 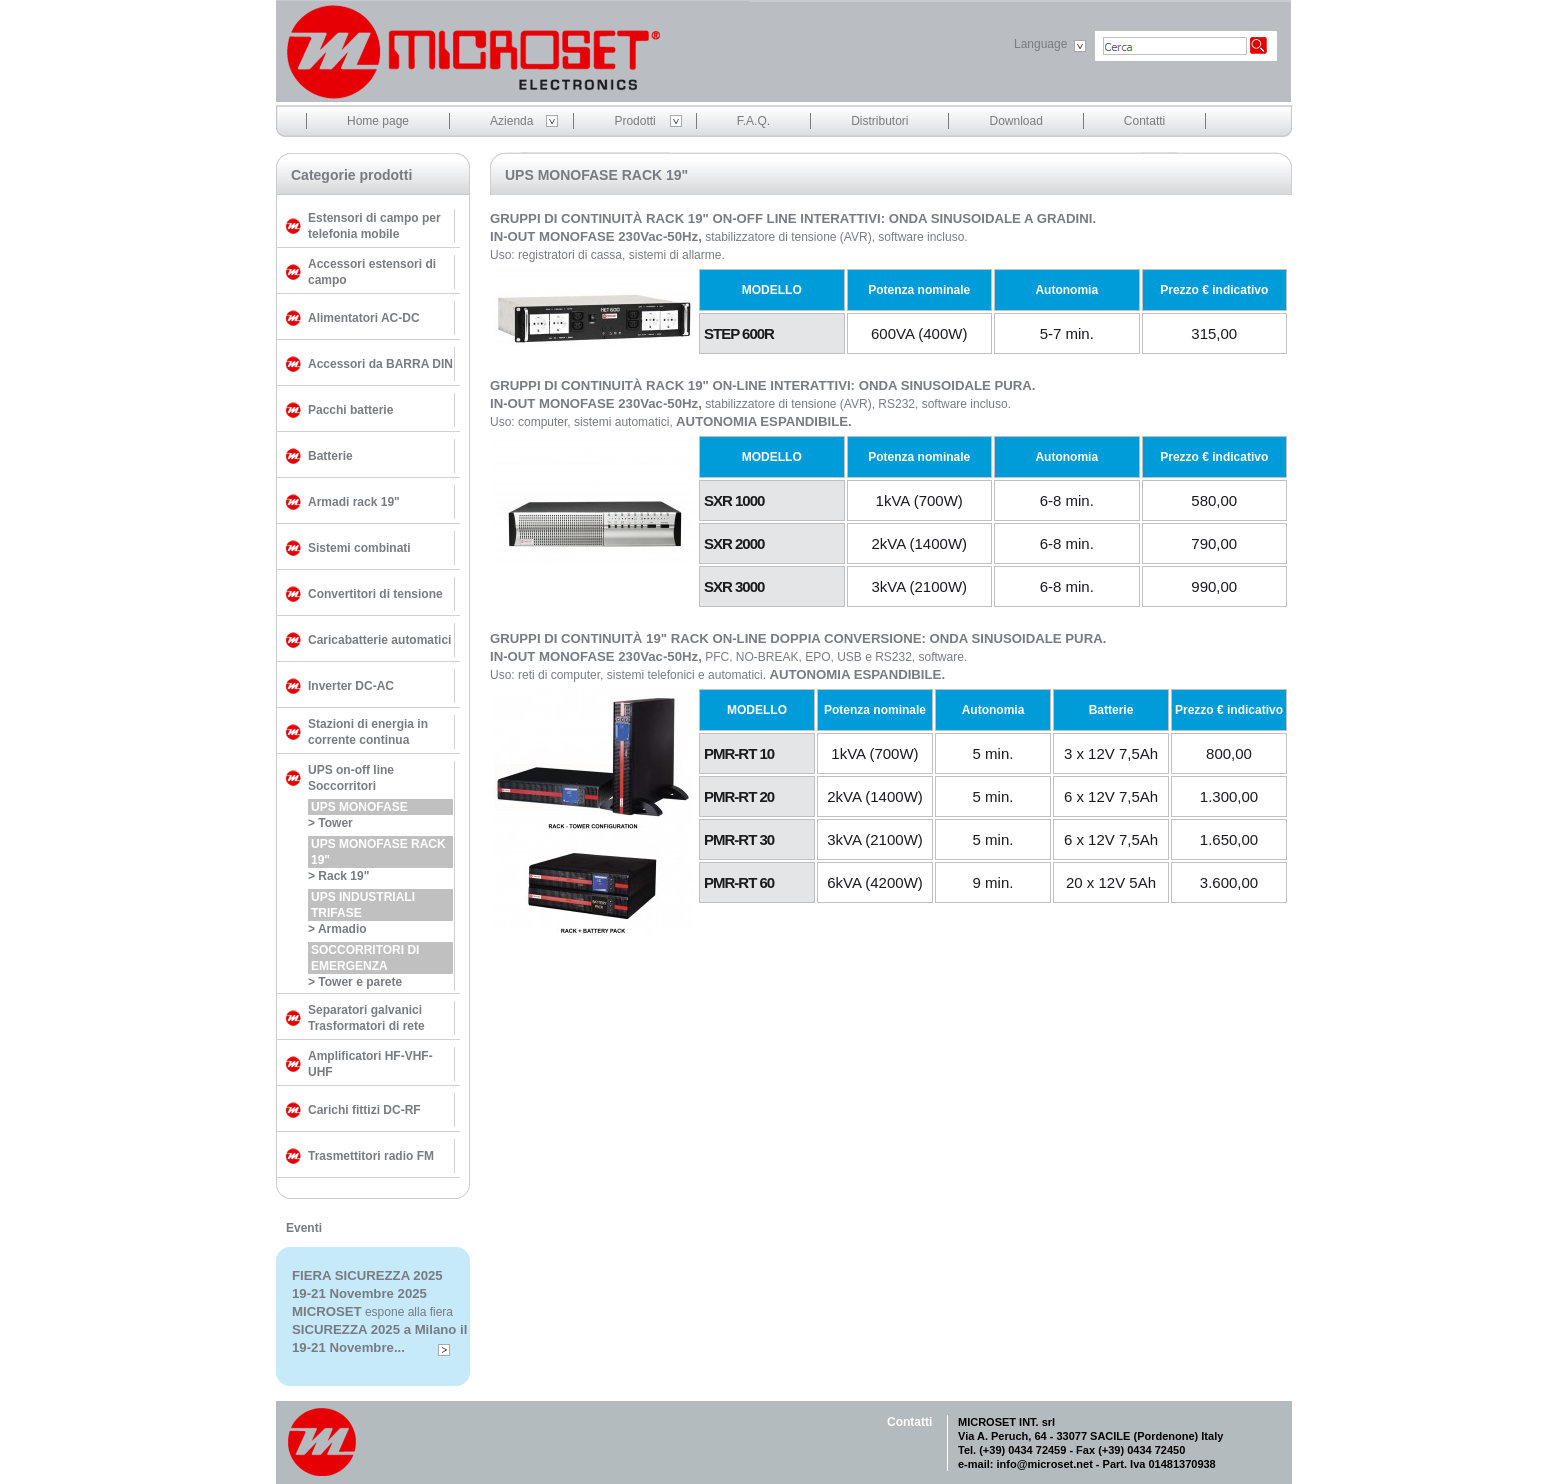 What do you see at coordinates (739, 839) in the screenshot?
I see `PMR-RT 30` at bounding box center [739, 839].